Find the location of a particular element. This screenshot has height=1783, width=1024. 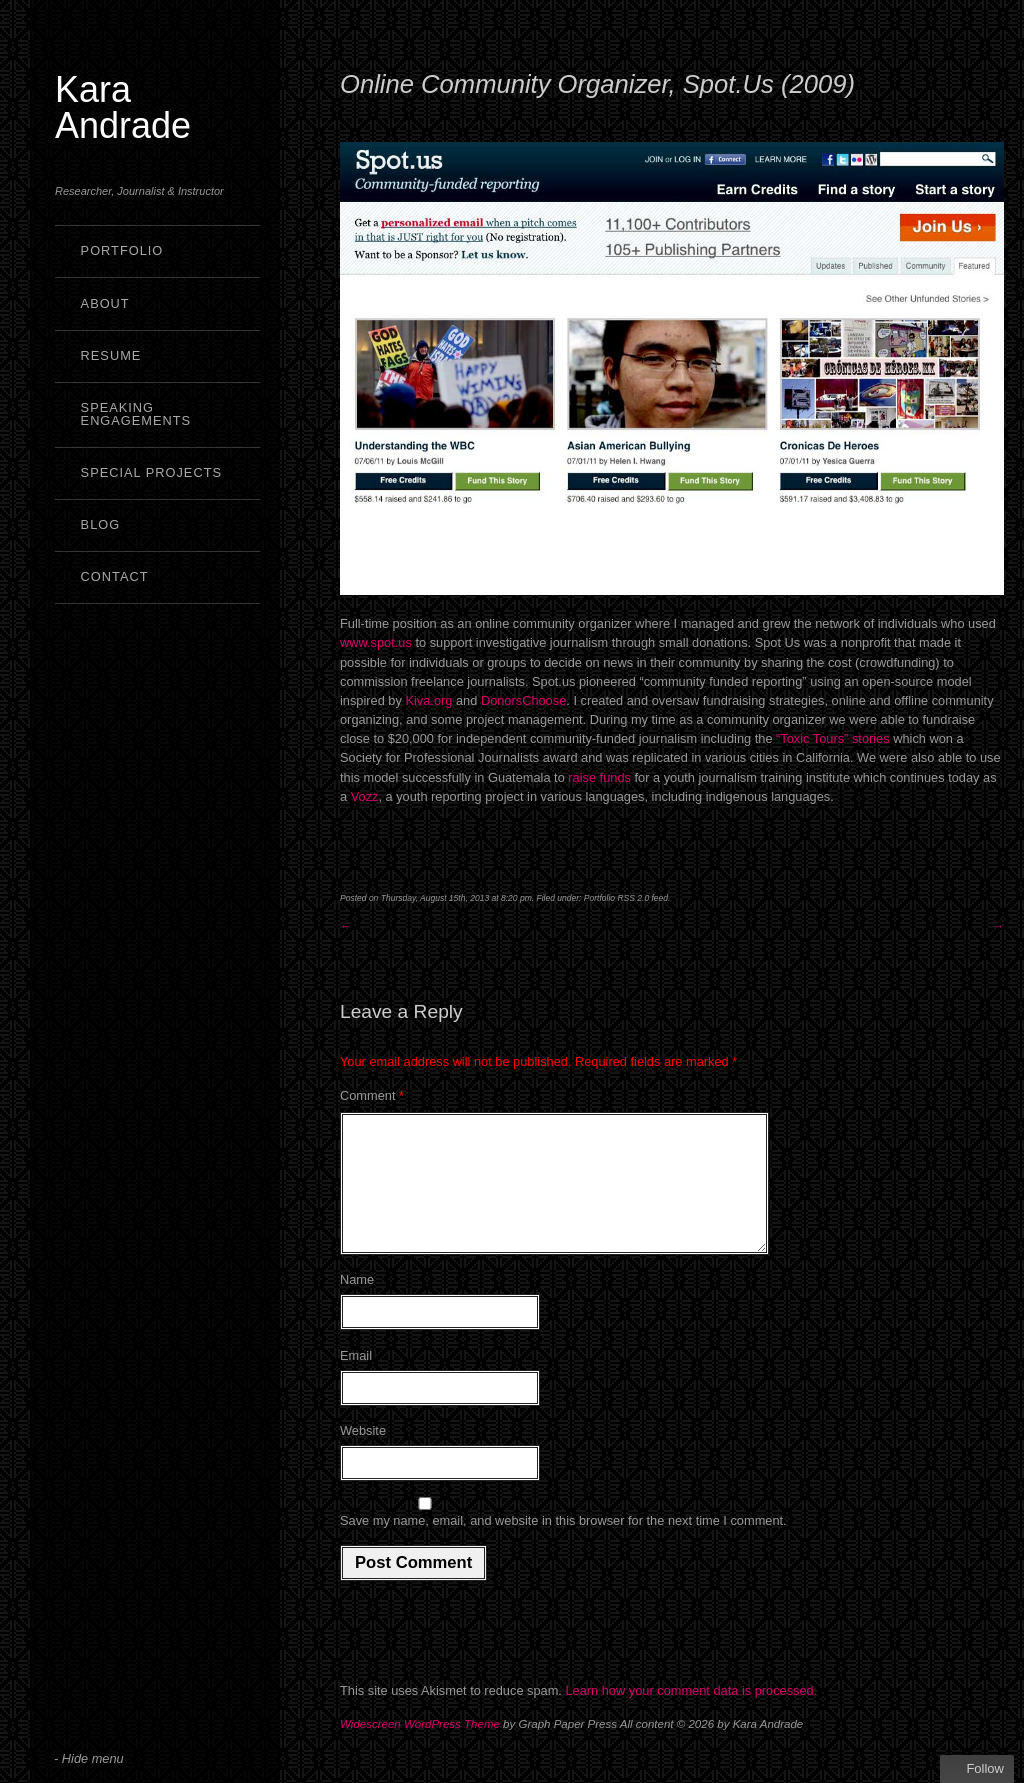

Name is located at coordinates (357, 1303).